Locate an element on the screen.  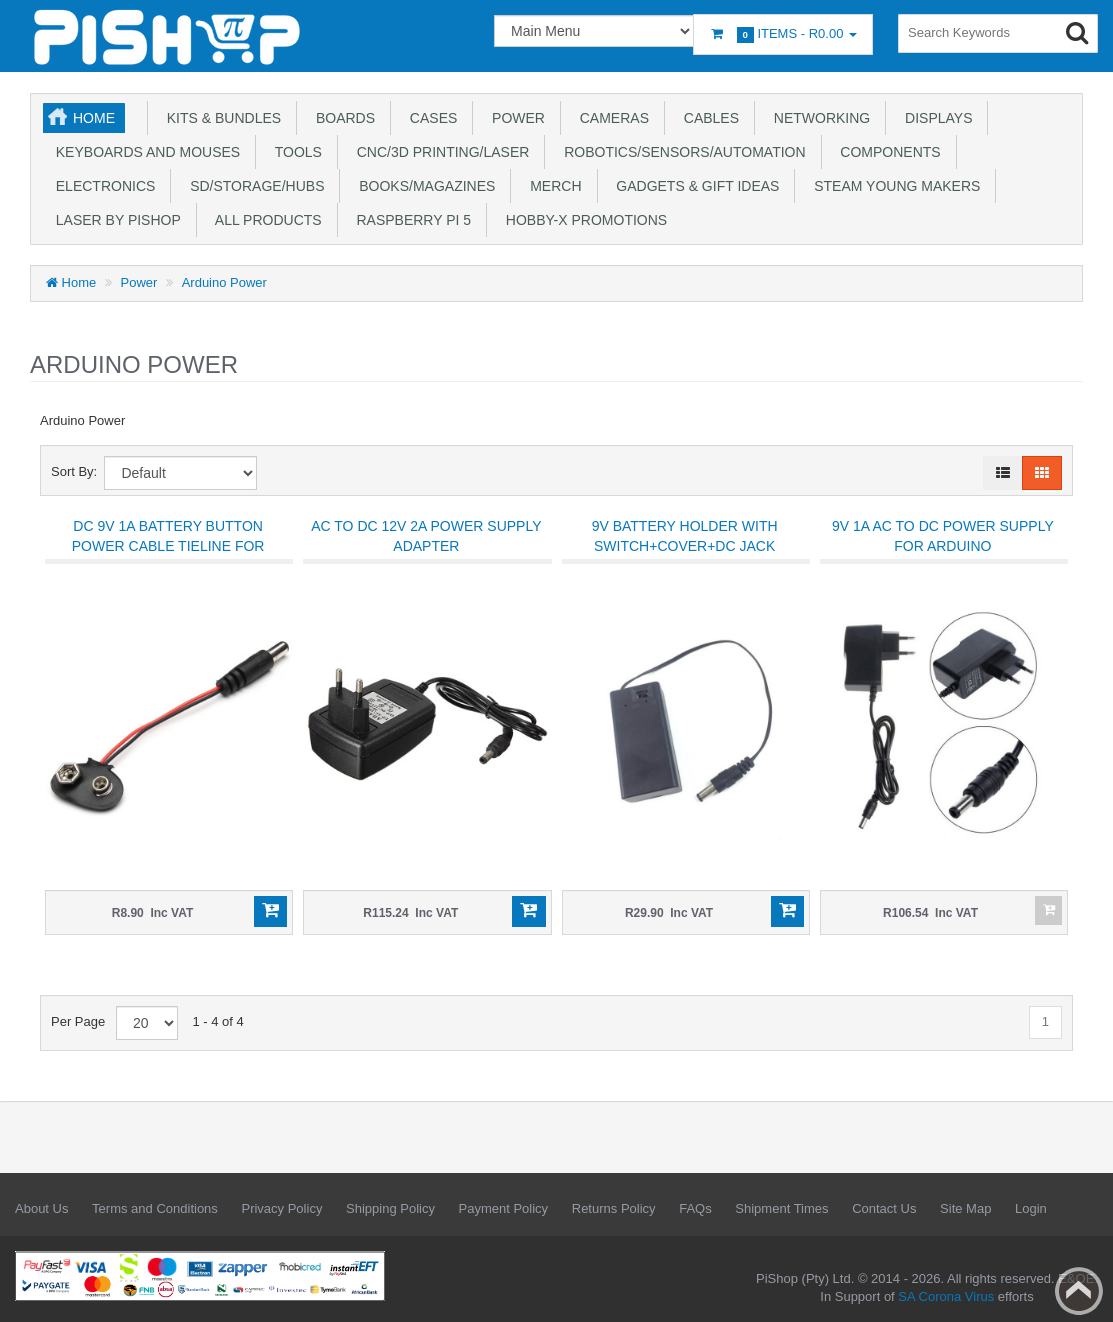
Gadgets & Gift Ideas is located at coordinates (694, 186).